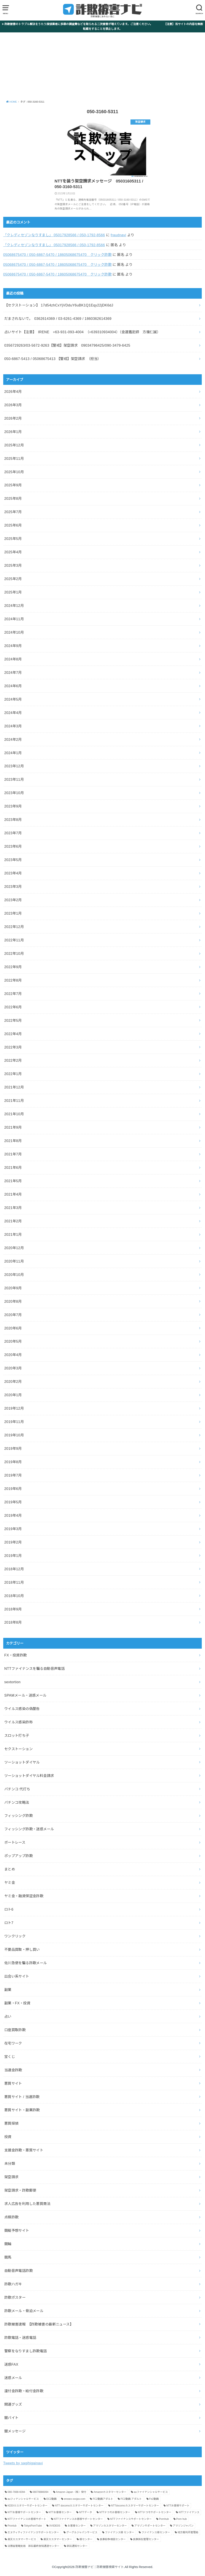  Describe the element at coordinates (13, 1047) in the screenshot. I see `2022年3月` at that location.